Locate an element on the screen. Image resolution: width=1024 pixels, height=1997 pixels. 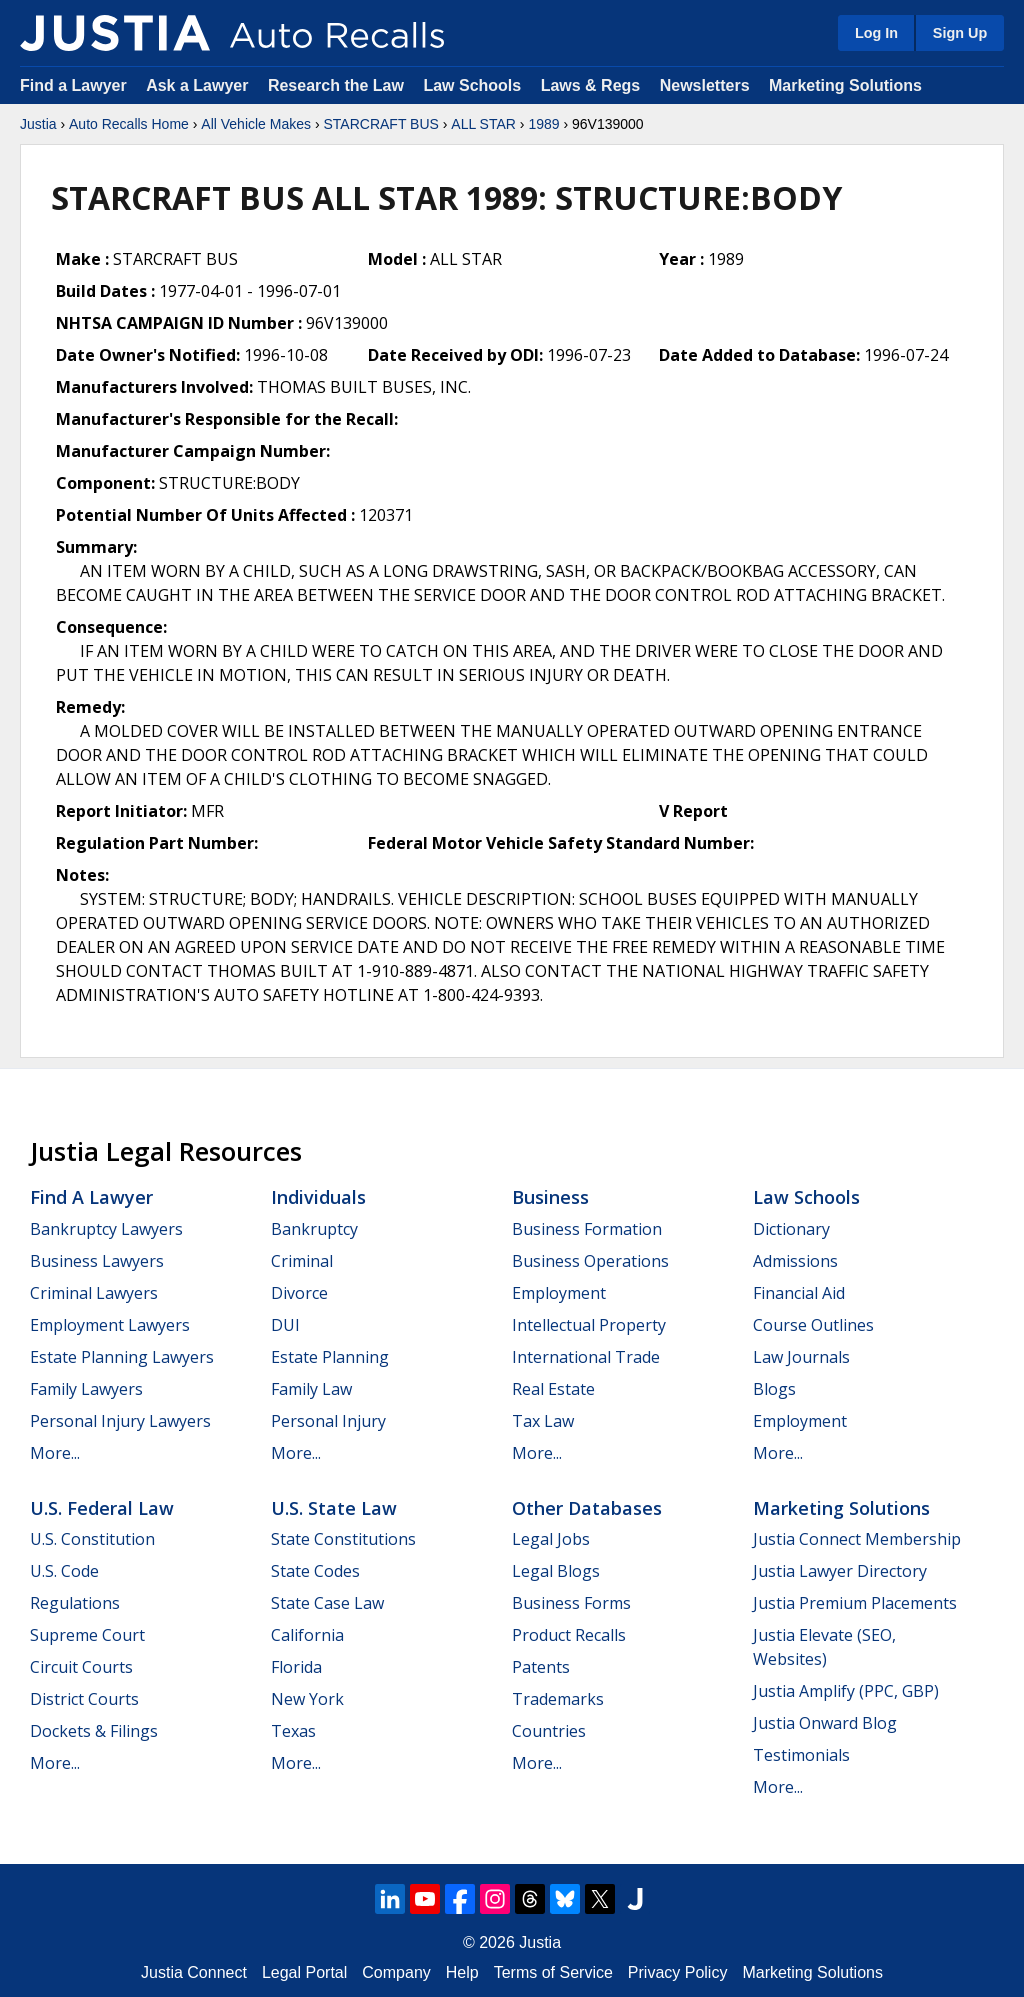
Individuals is located at coordinates (318, 1197).